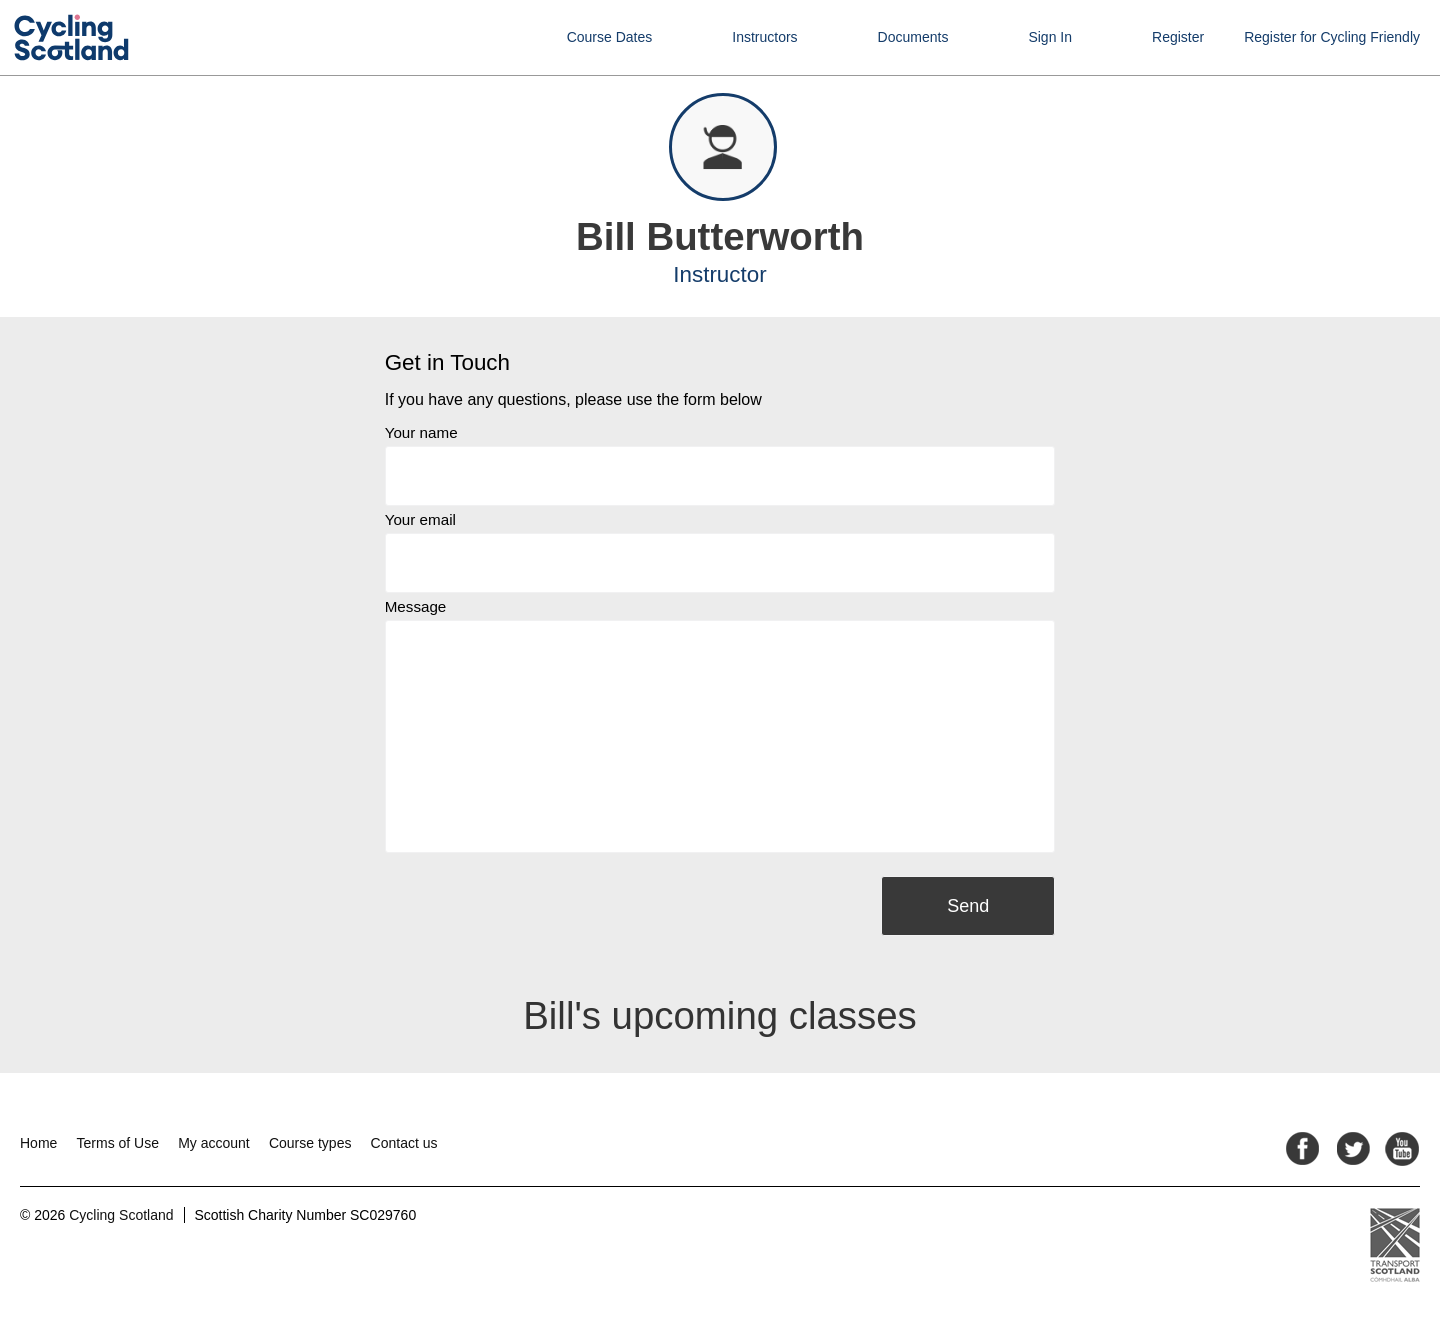 Image resolution: width=1440 pixels, height=1329 pixels. What do you see at coordinates (913, 37) in the screenshot?
I see `Documents` at bounding box center [913, 37].